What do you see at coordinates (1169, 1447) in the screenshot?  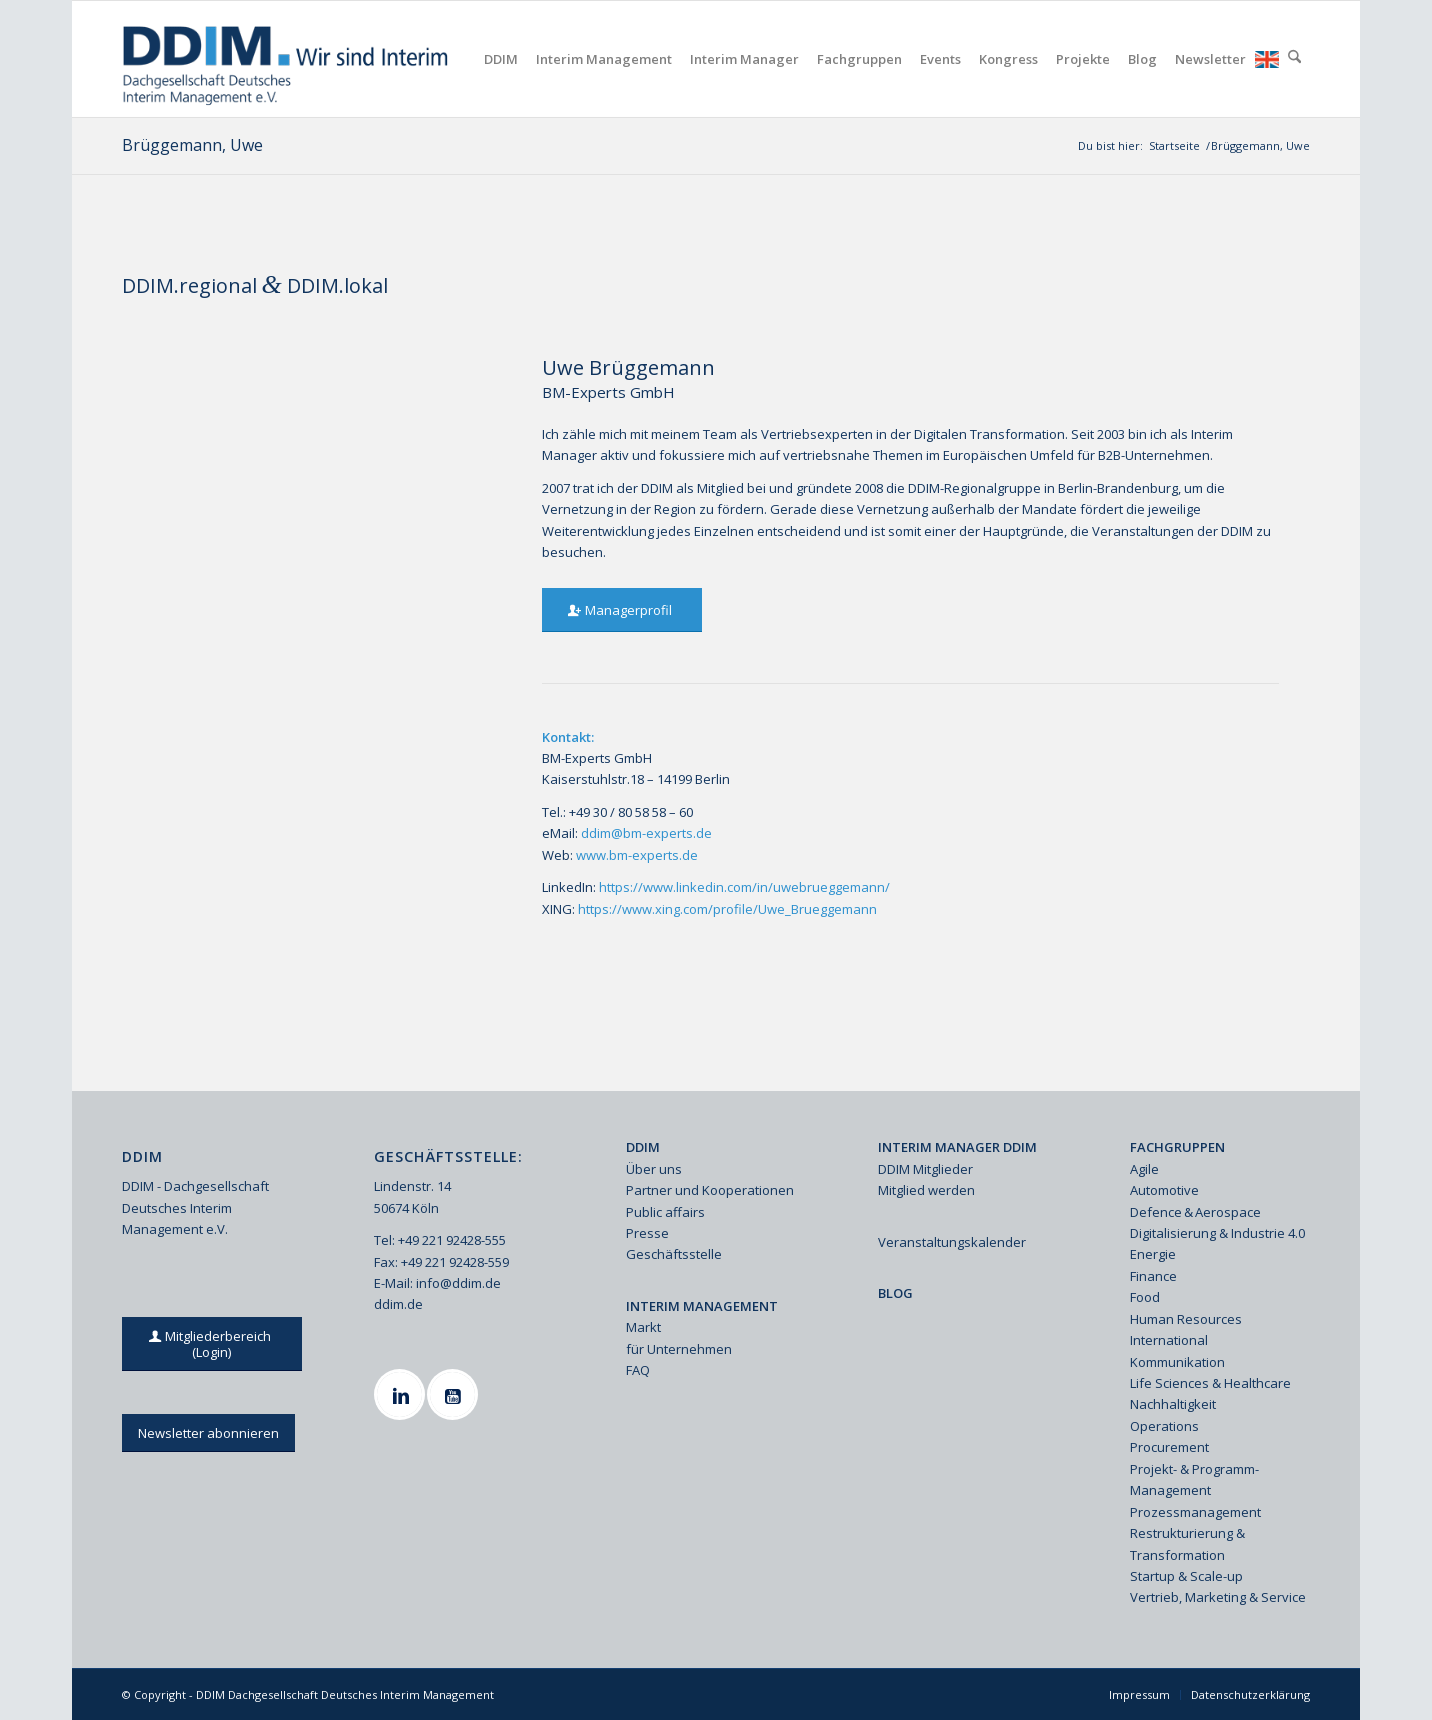 I see `Procurement` at bounding box center [1169, 1447].